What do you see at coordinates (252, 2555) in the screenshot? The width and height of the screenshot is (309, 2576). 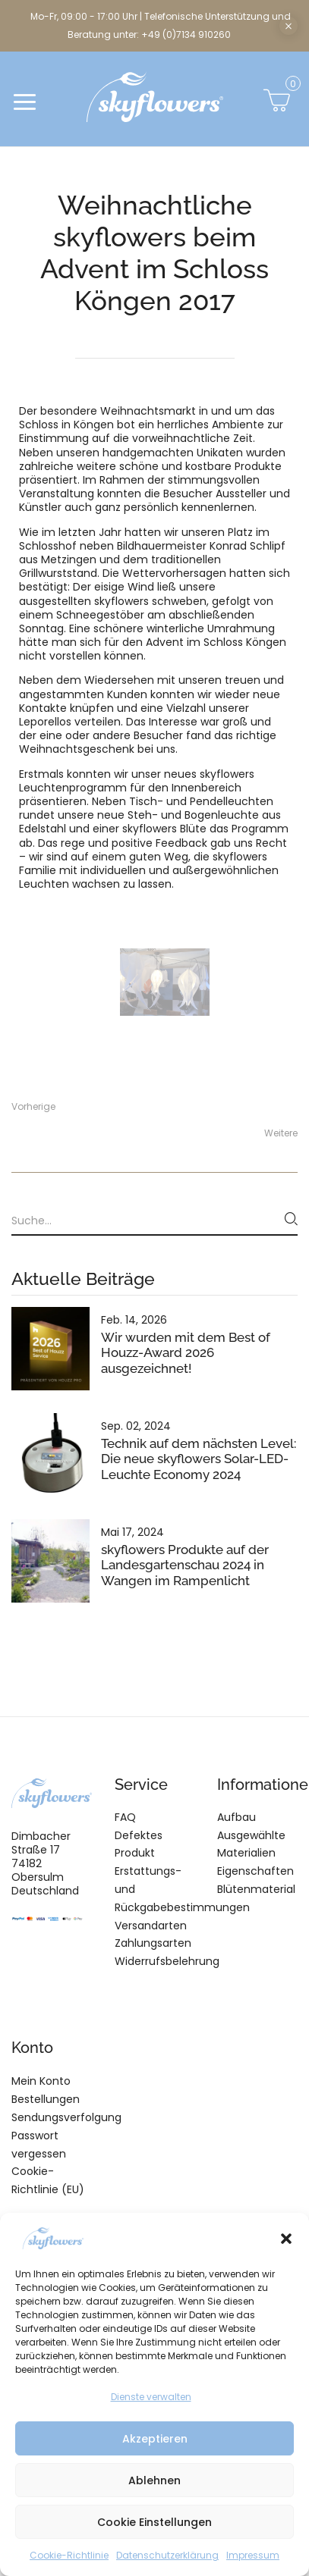 I see `Impressum` at bounding box center [252, 2555].